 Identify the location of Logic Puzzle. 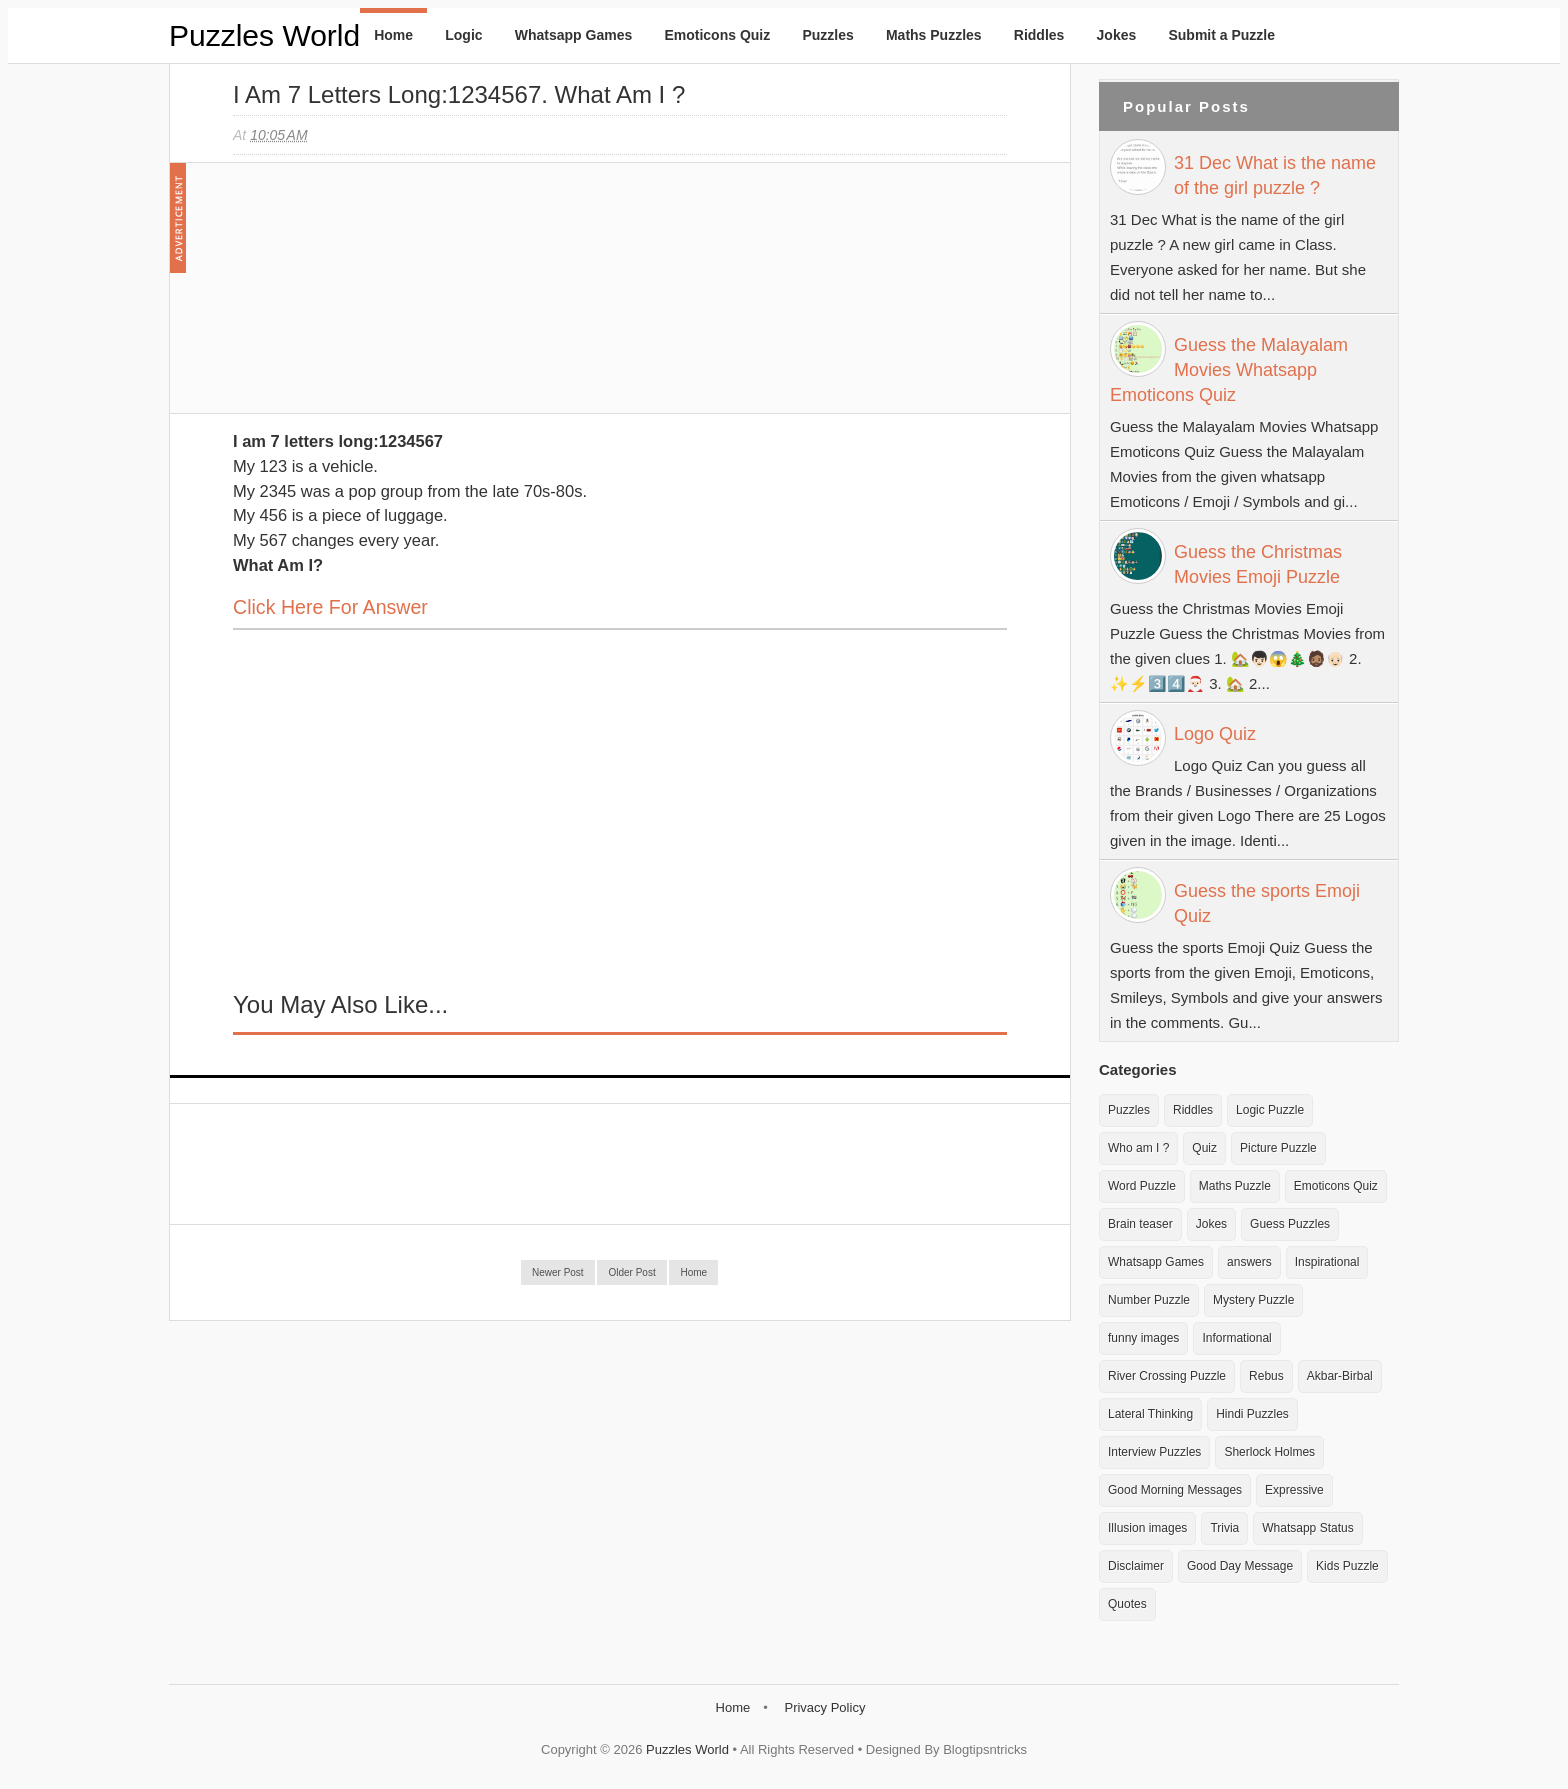
(1270, 1110).